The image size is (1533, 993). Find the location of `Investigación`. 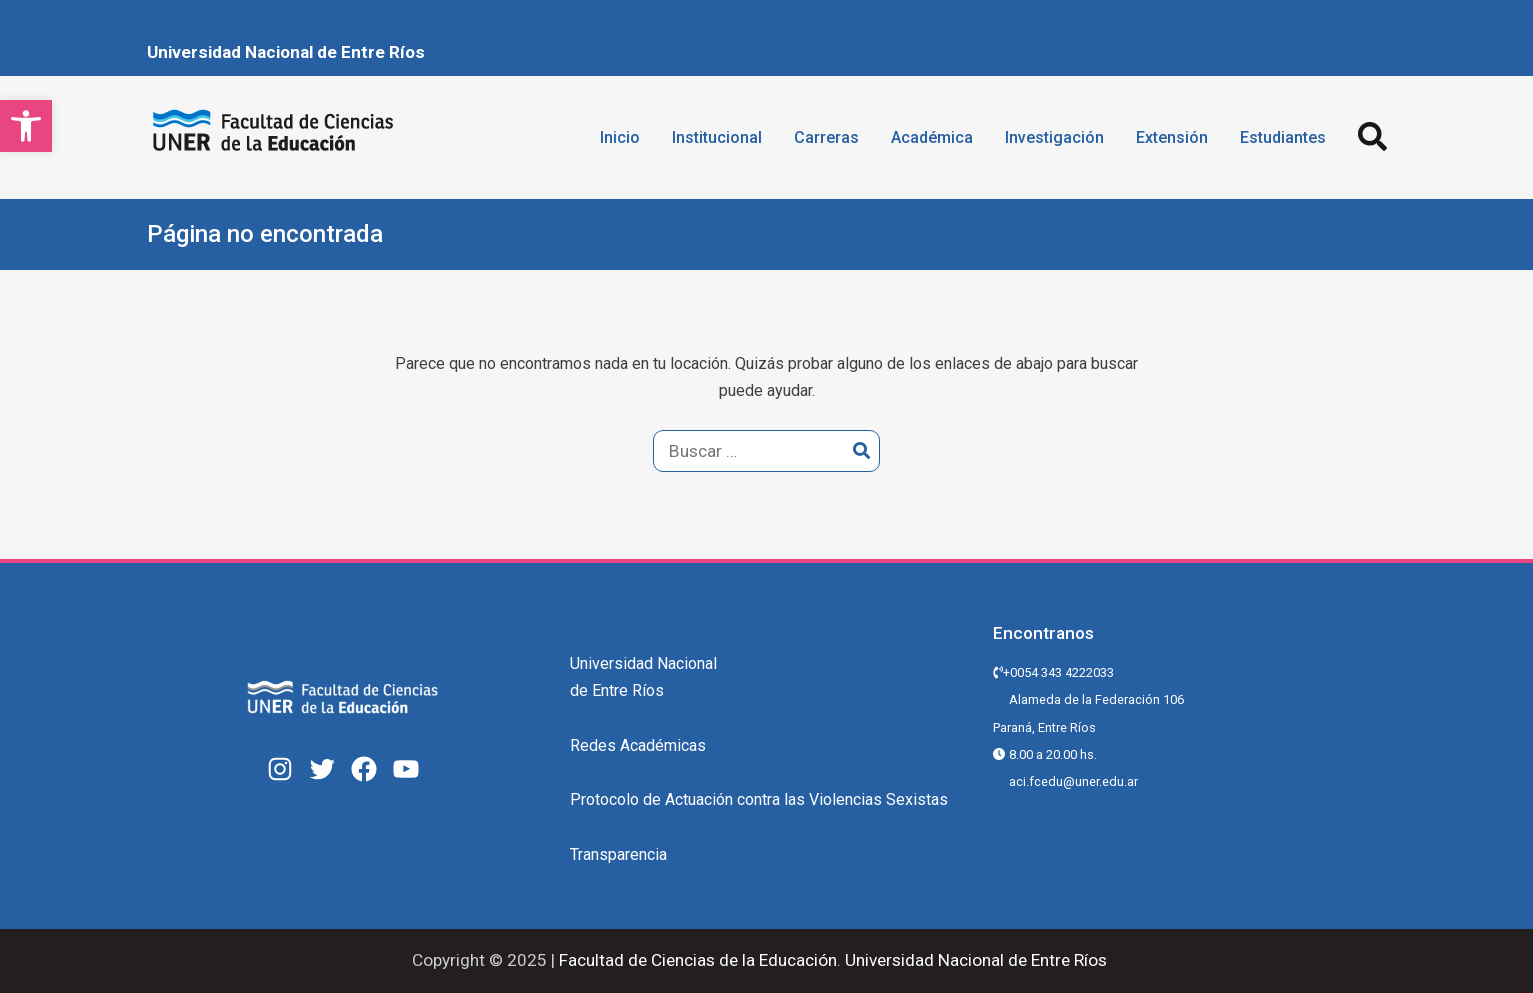

Investigación is located at coordinates (1054, 137).